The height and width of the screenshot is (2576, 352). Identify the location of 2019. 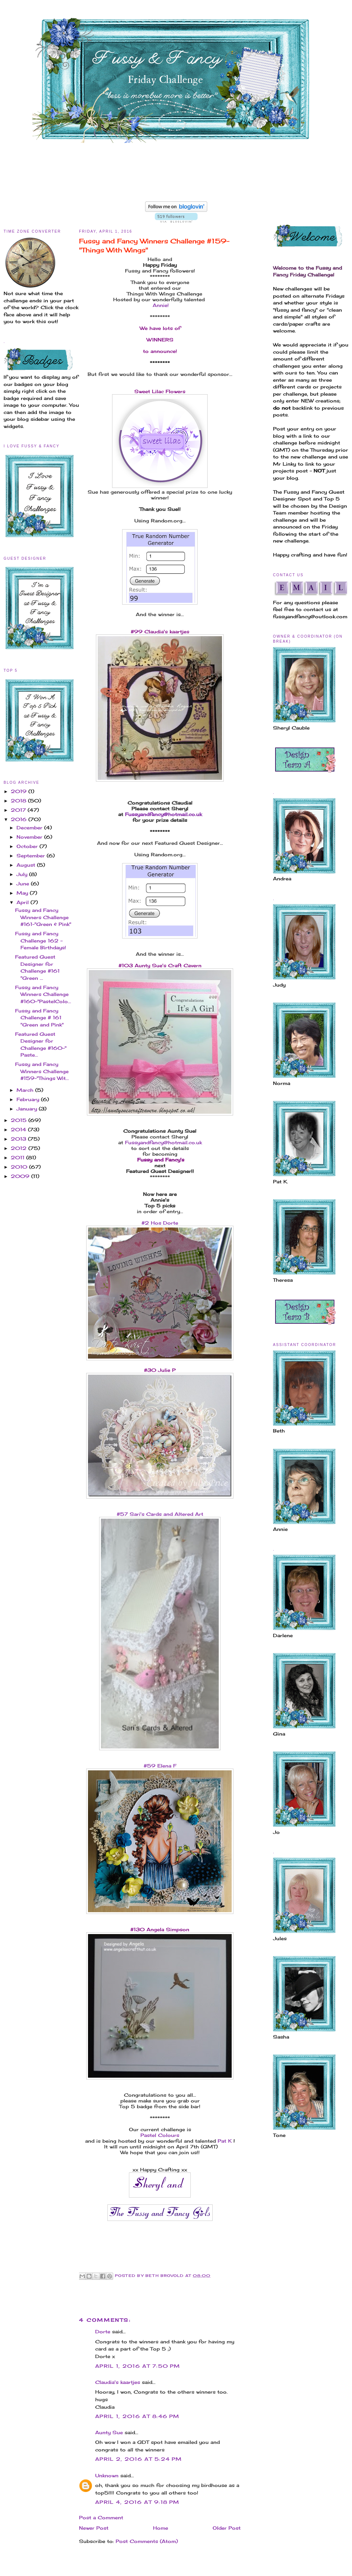
(19, 791).